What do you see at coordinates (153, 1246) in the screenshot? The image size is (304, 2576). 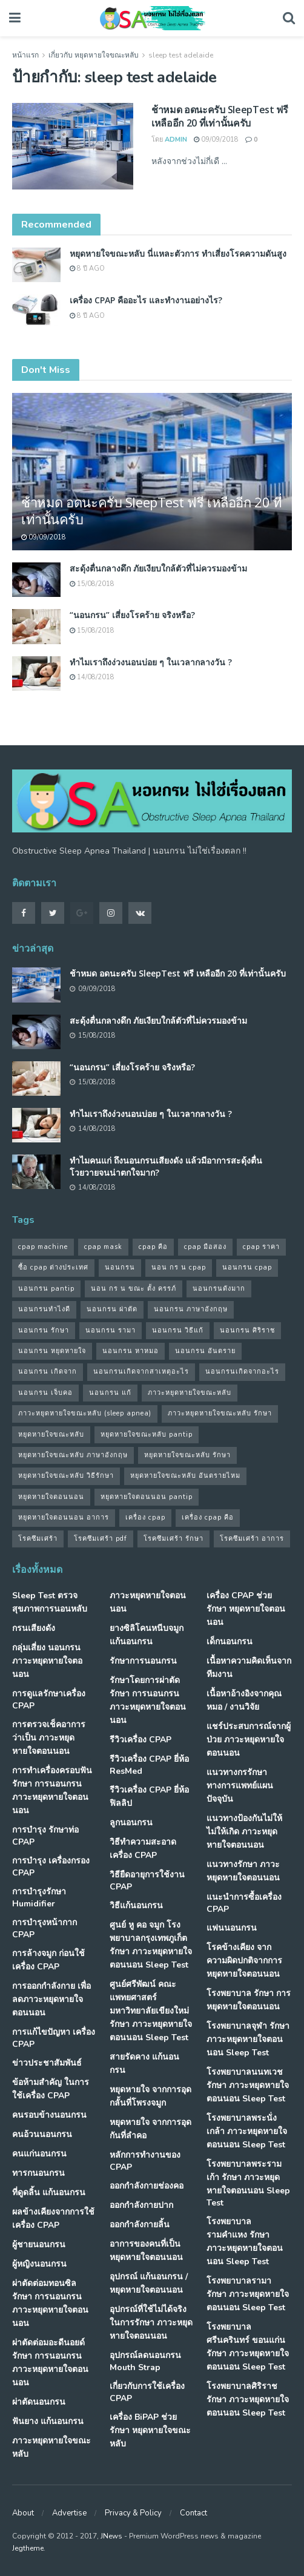 I see `cpap คือ [cpap คือ (37 รายการ)]` at bounding box center [153, 1246].